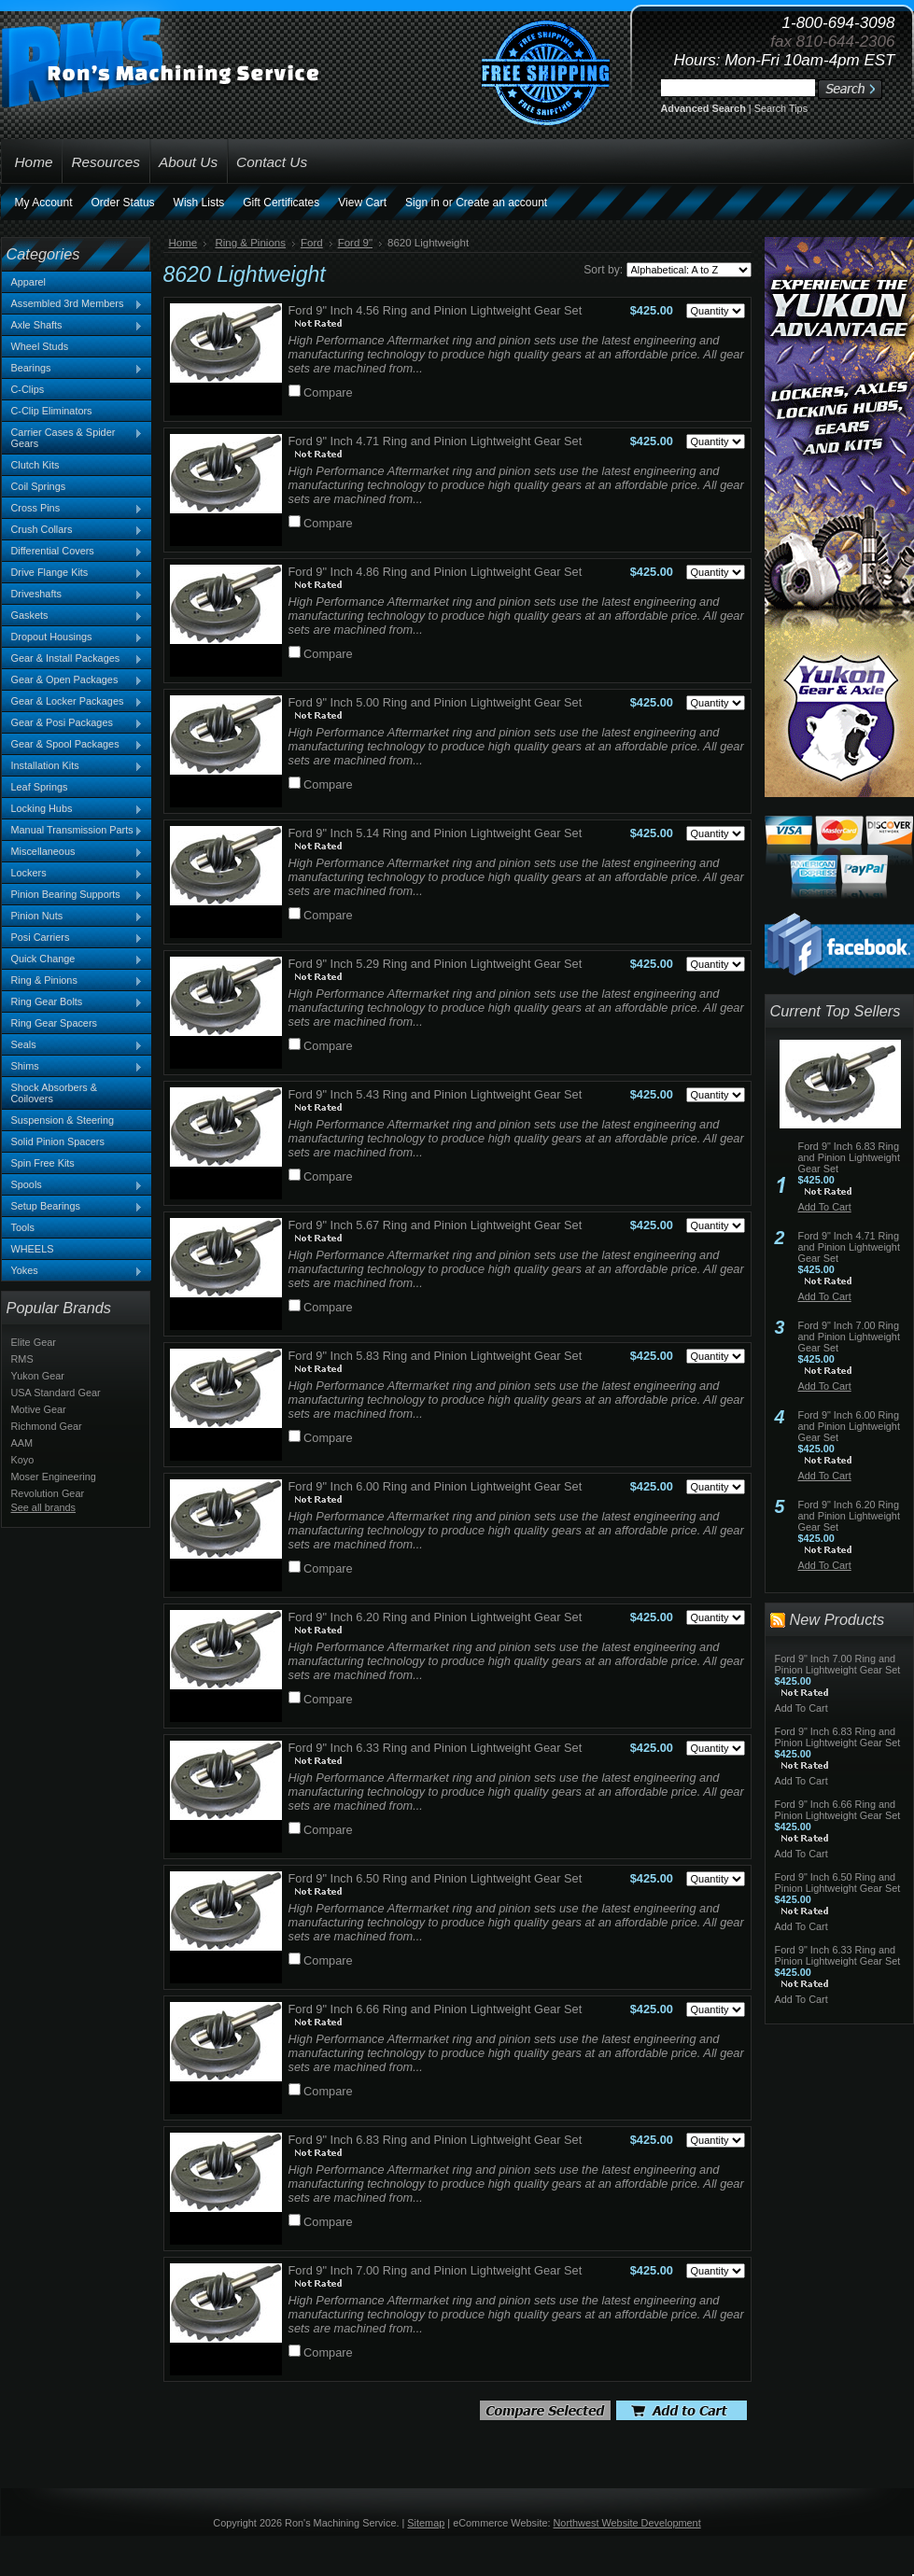  Describe the element at coordinates (435, 1878) in the screenshot. I see `Ford 9" Inch 6.50 Ring and Pinion Lightweight Gear Set` at that location.